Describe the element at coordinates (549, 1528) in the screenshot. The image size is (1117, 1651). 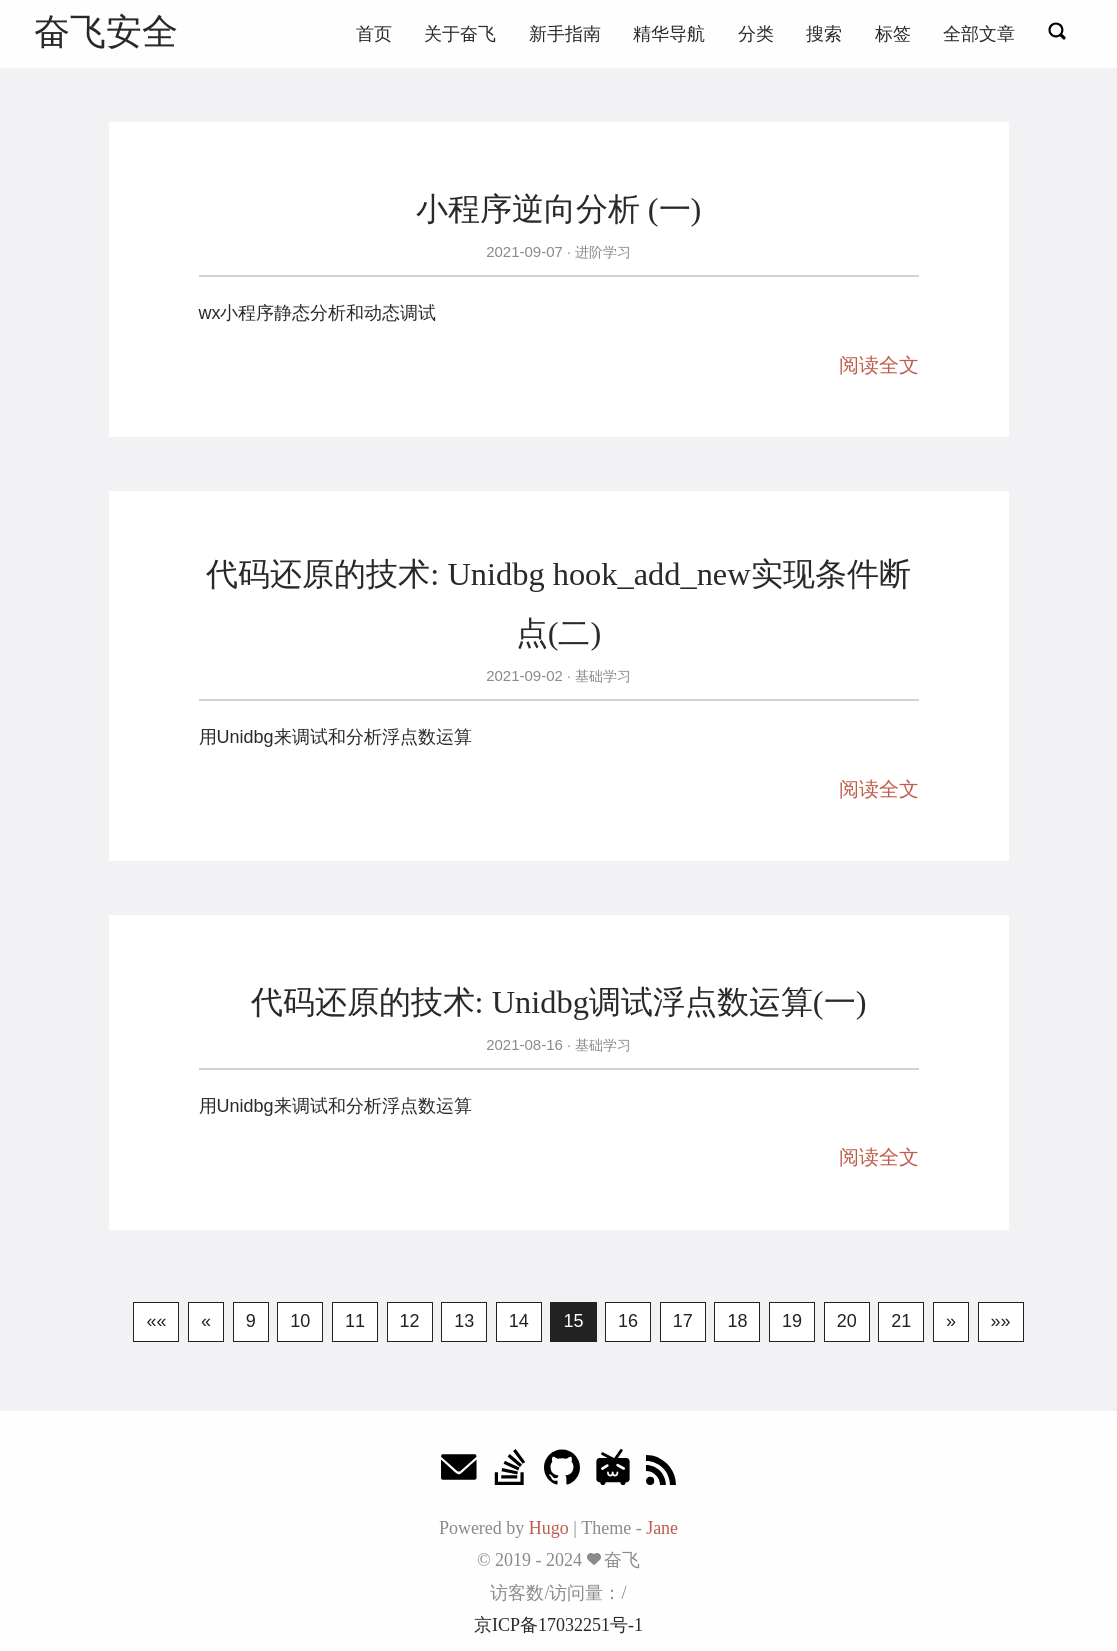
I see `Hugo` at that location.